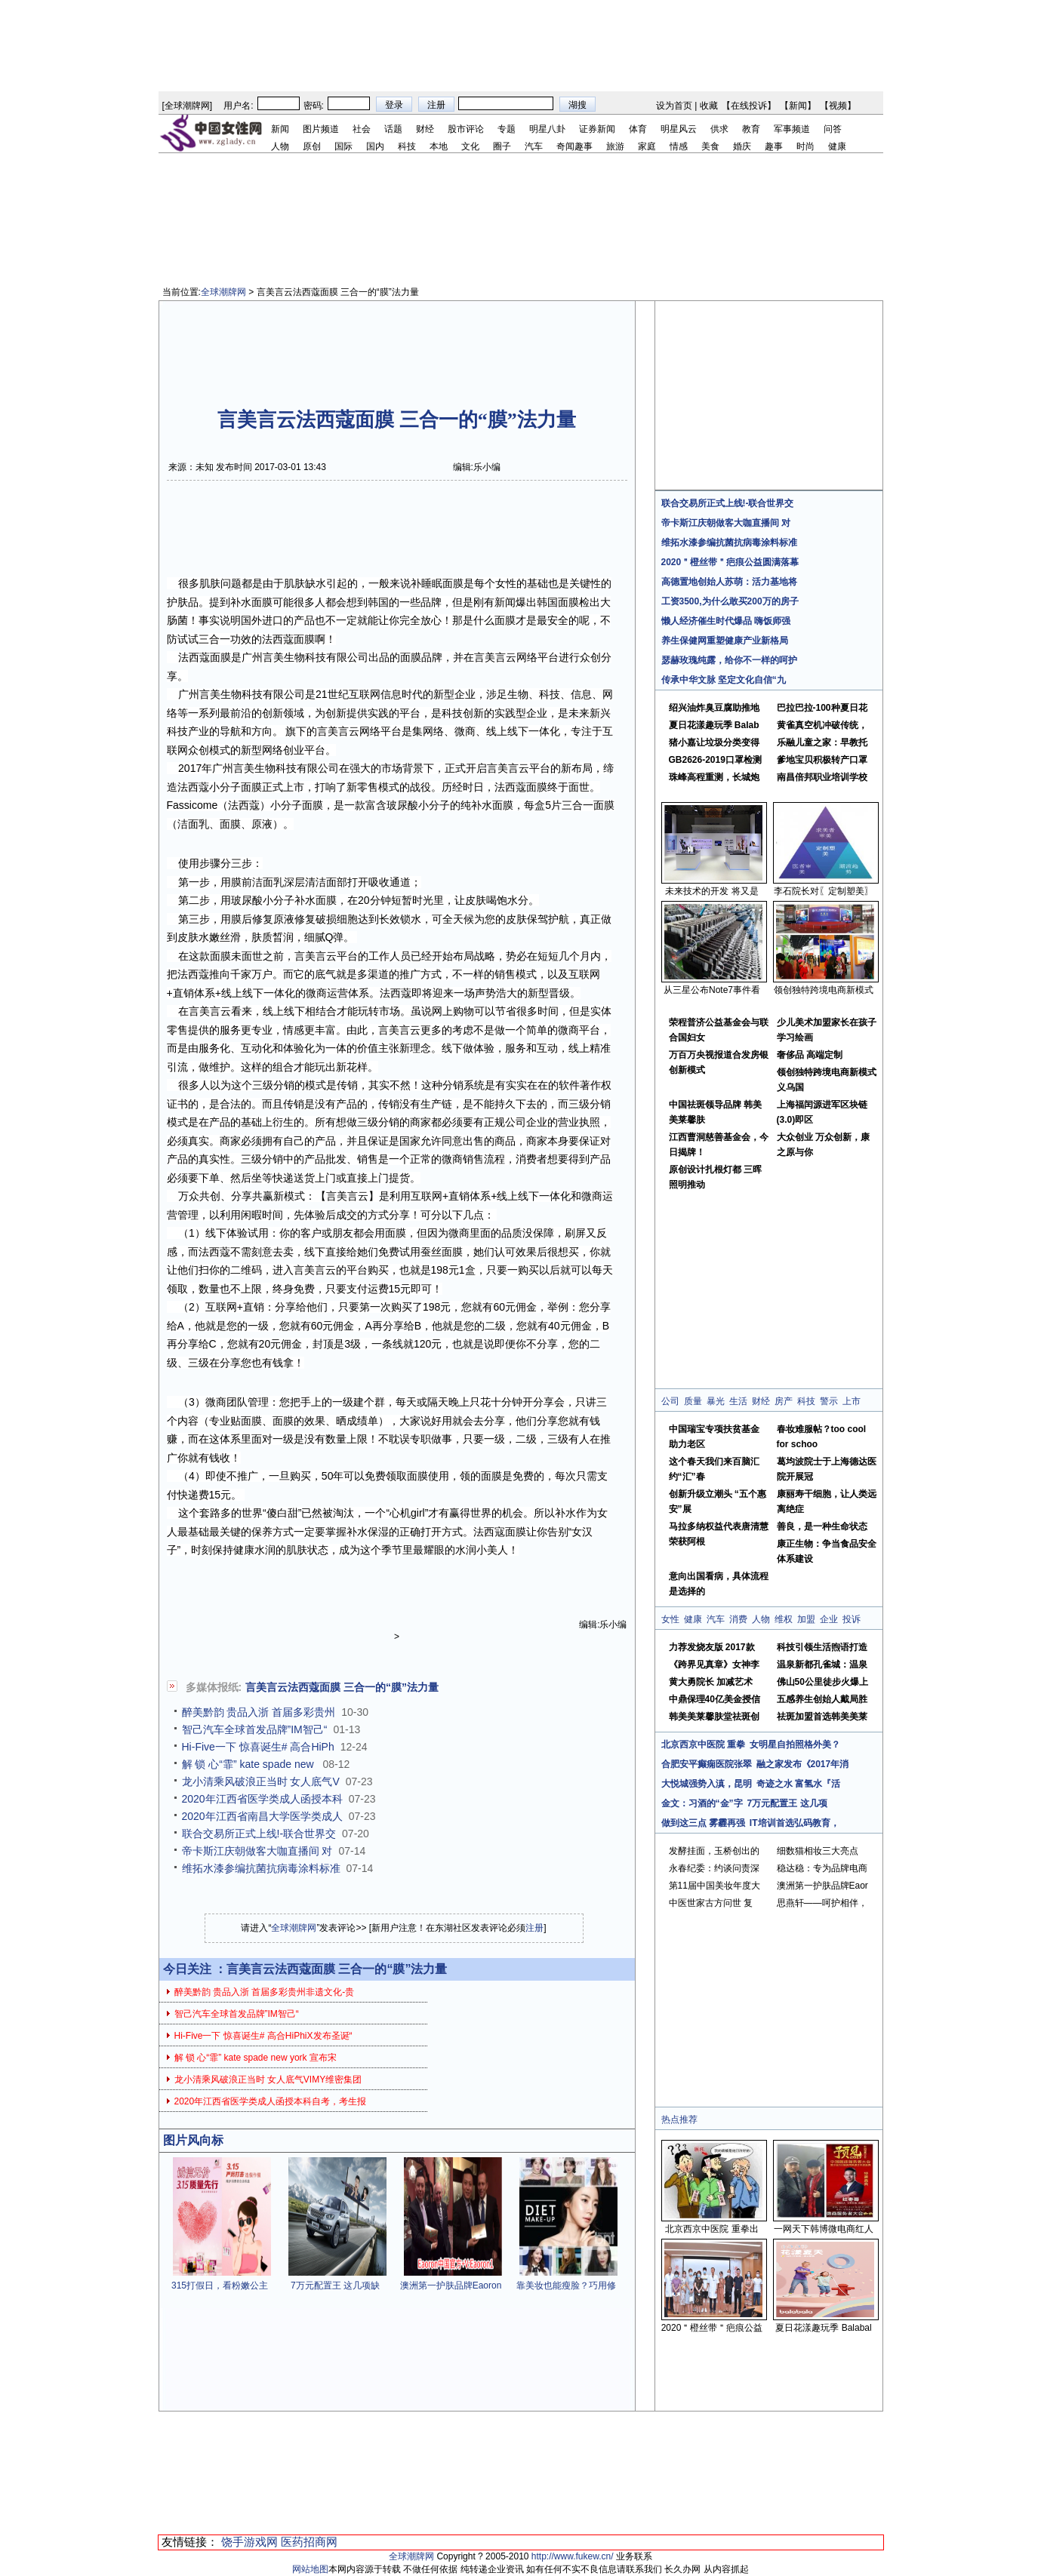  What do you see at coordinates (712, 2327) in the screenshot?
I see `2020＂橙丝带＂疤痕公益` at bounding box center [712, 2327].